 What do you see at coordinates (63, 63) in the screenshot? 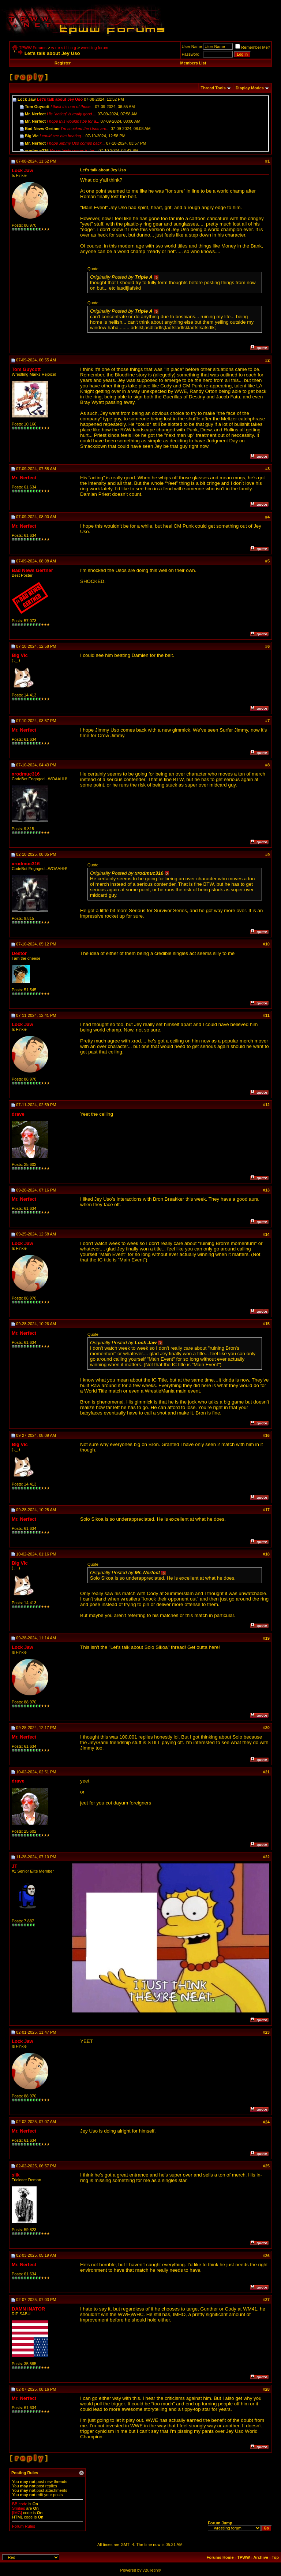
I see `Register` at bounding box center [63, 63].